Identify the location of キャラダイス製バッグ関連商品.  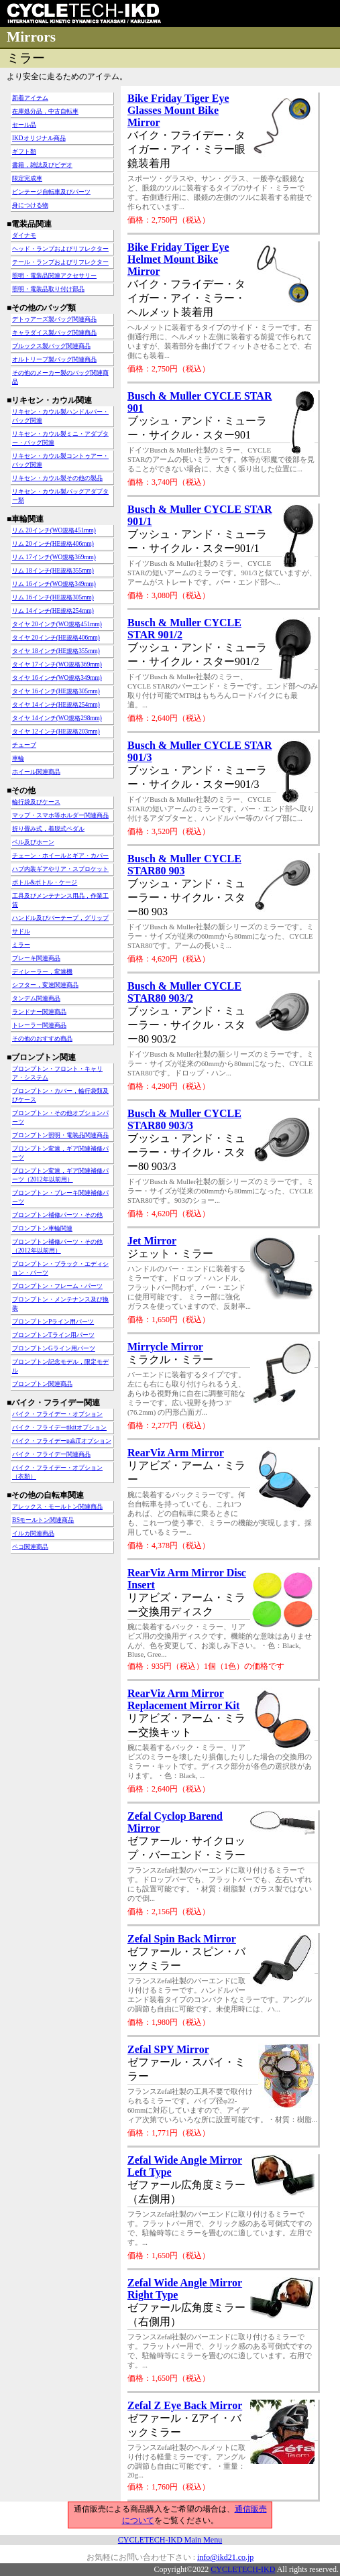
(54, 332).